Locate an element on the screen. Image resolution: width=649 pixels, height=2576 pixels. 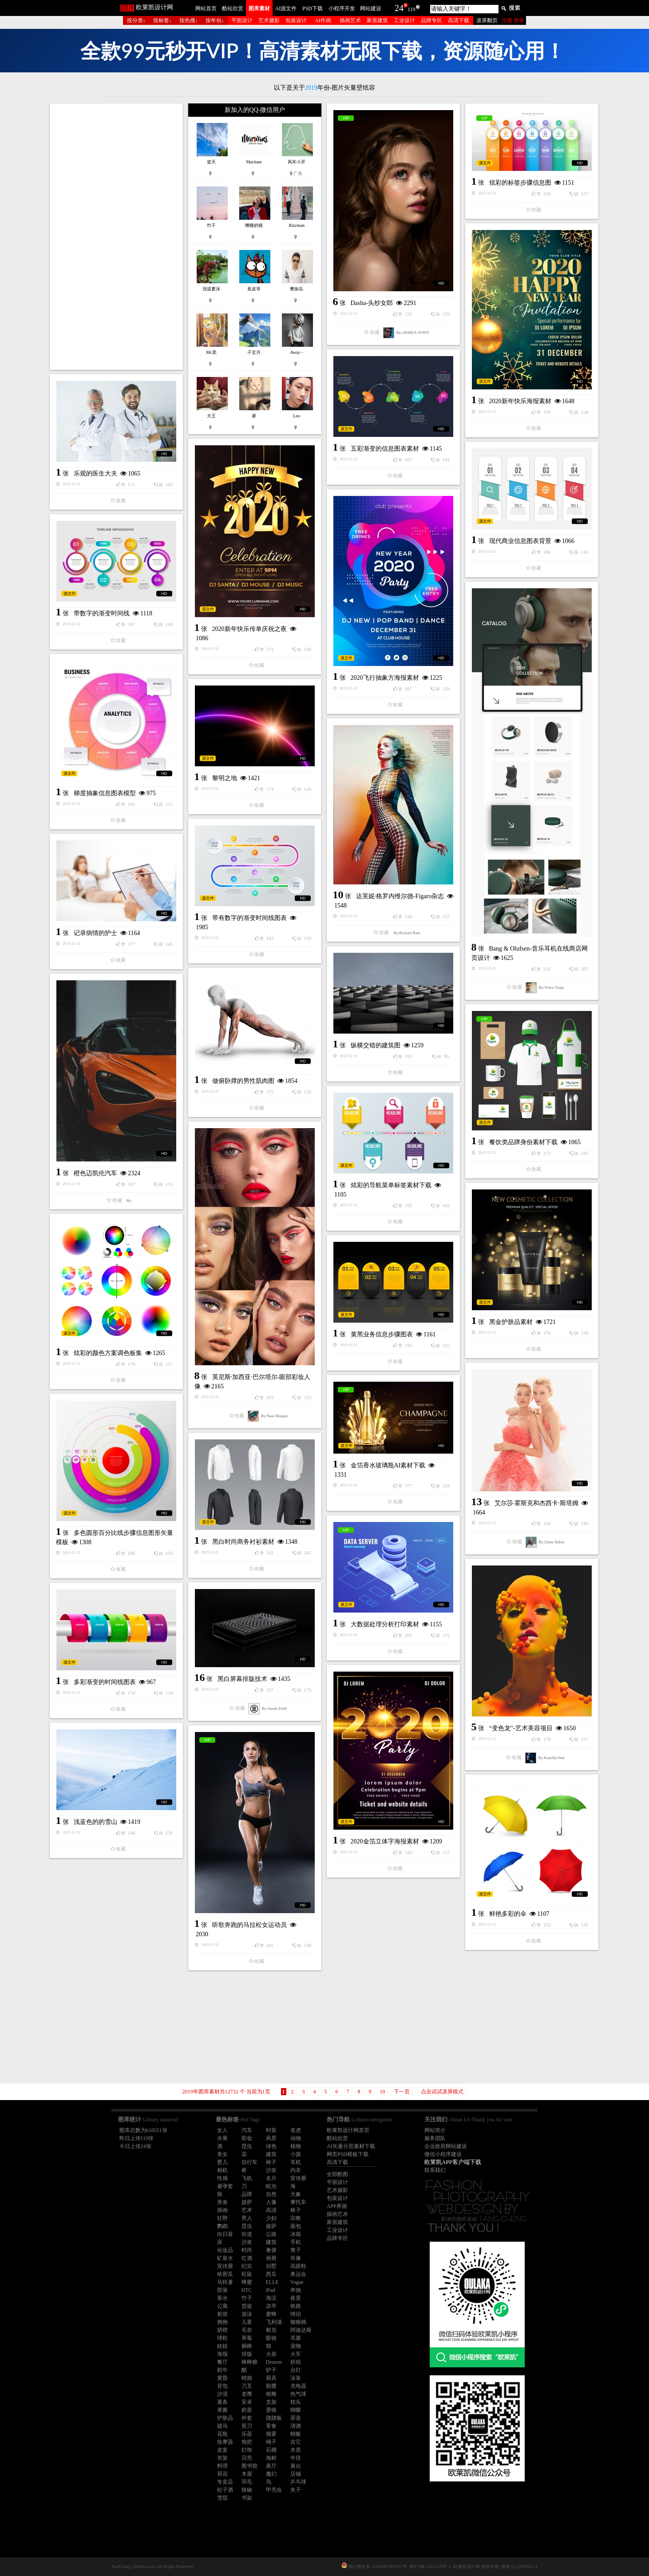
骏马 is located at coordinates (222, 2426).